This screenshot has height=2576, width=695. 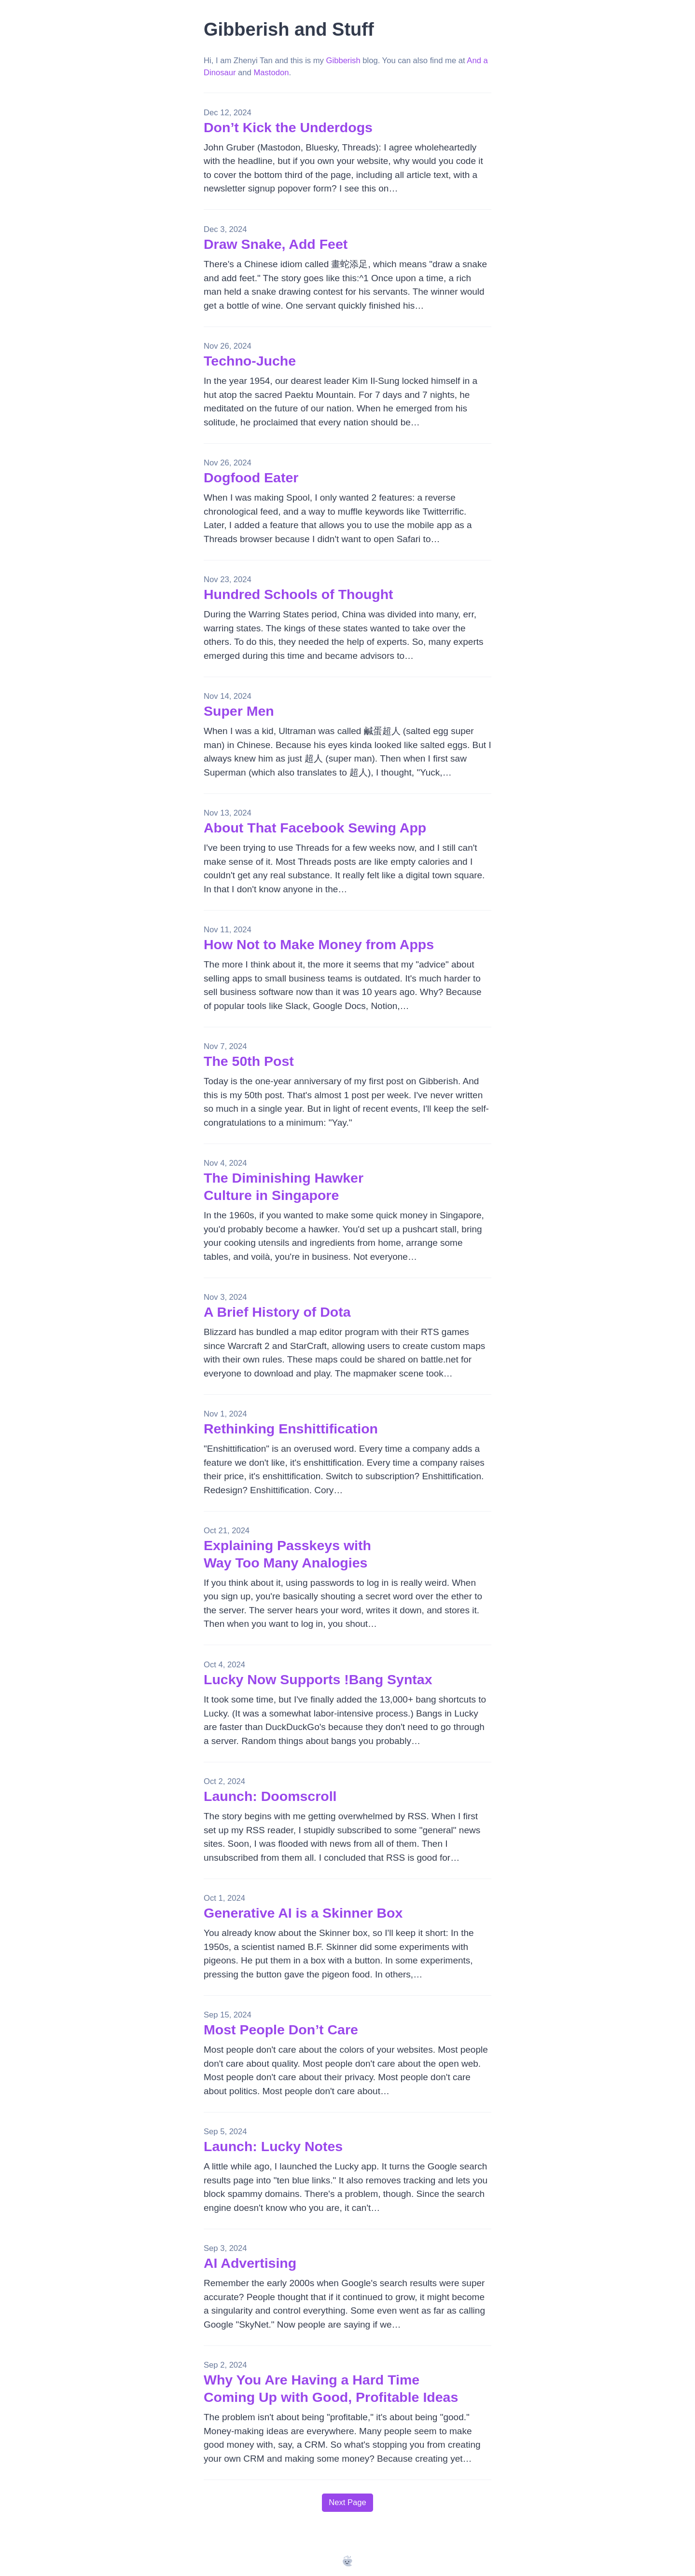 What do you see at coordinates (343, 60) in the screenshot?
I see `Gibberish` at bounding box center [343, 60].